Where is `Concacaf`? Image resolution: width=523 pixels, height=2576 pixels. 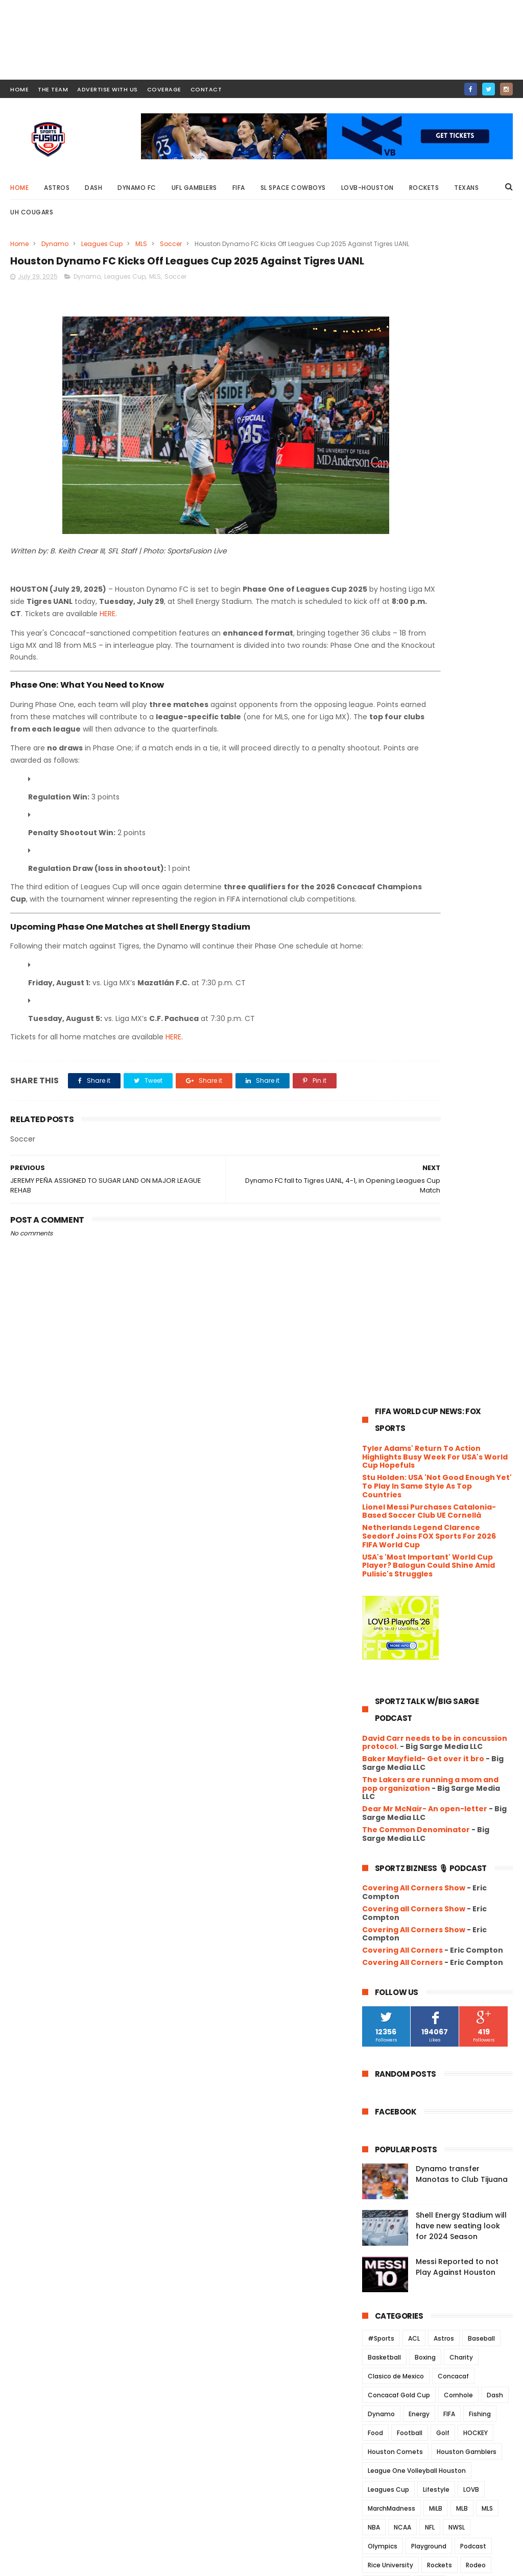 Concacaf is located at coordinates (453, 1212).